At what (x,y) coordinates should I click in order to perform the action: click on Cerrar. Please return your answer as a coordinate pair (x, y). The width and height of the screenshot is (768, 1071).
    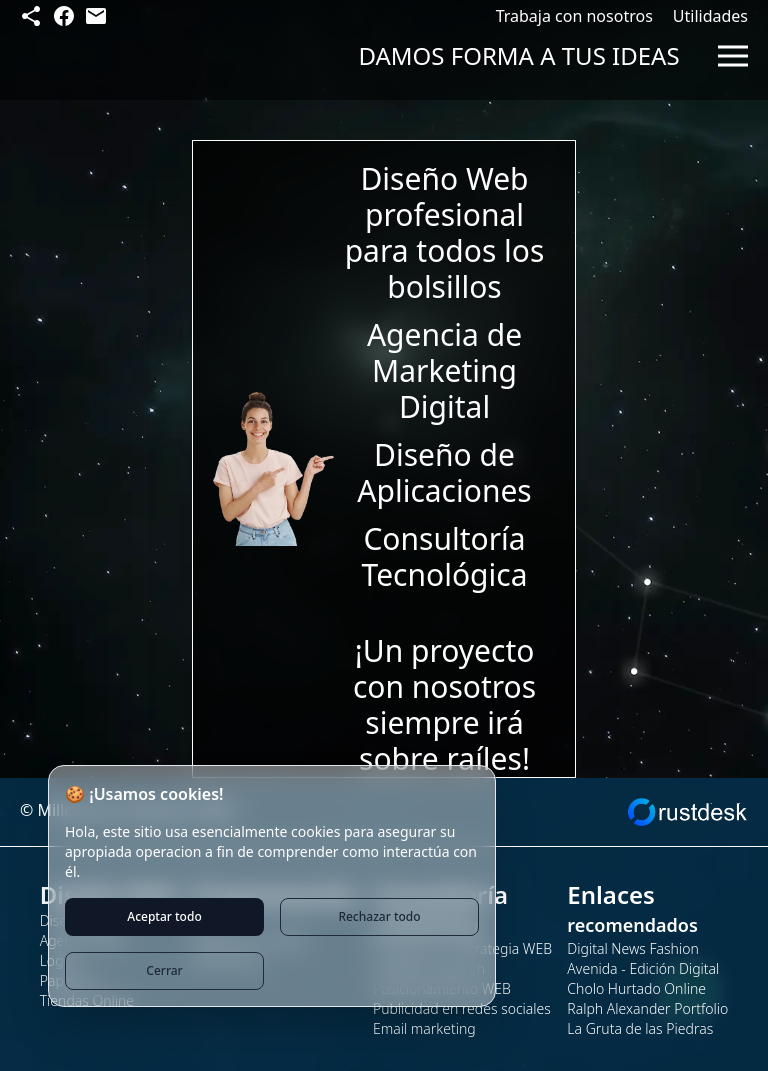
    Looking at the image, I should click on (164, 970).